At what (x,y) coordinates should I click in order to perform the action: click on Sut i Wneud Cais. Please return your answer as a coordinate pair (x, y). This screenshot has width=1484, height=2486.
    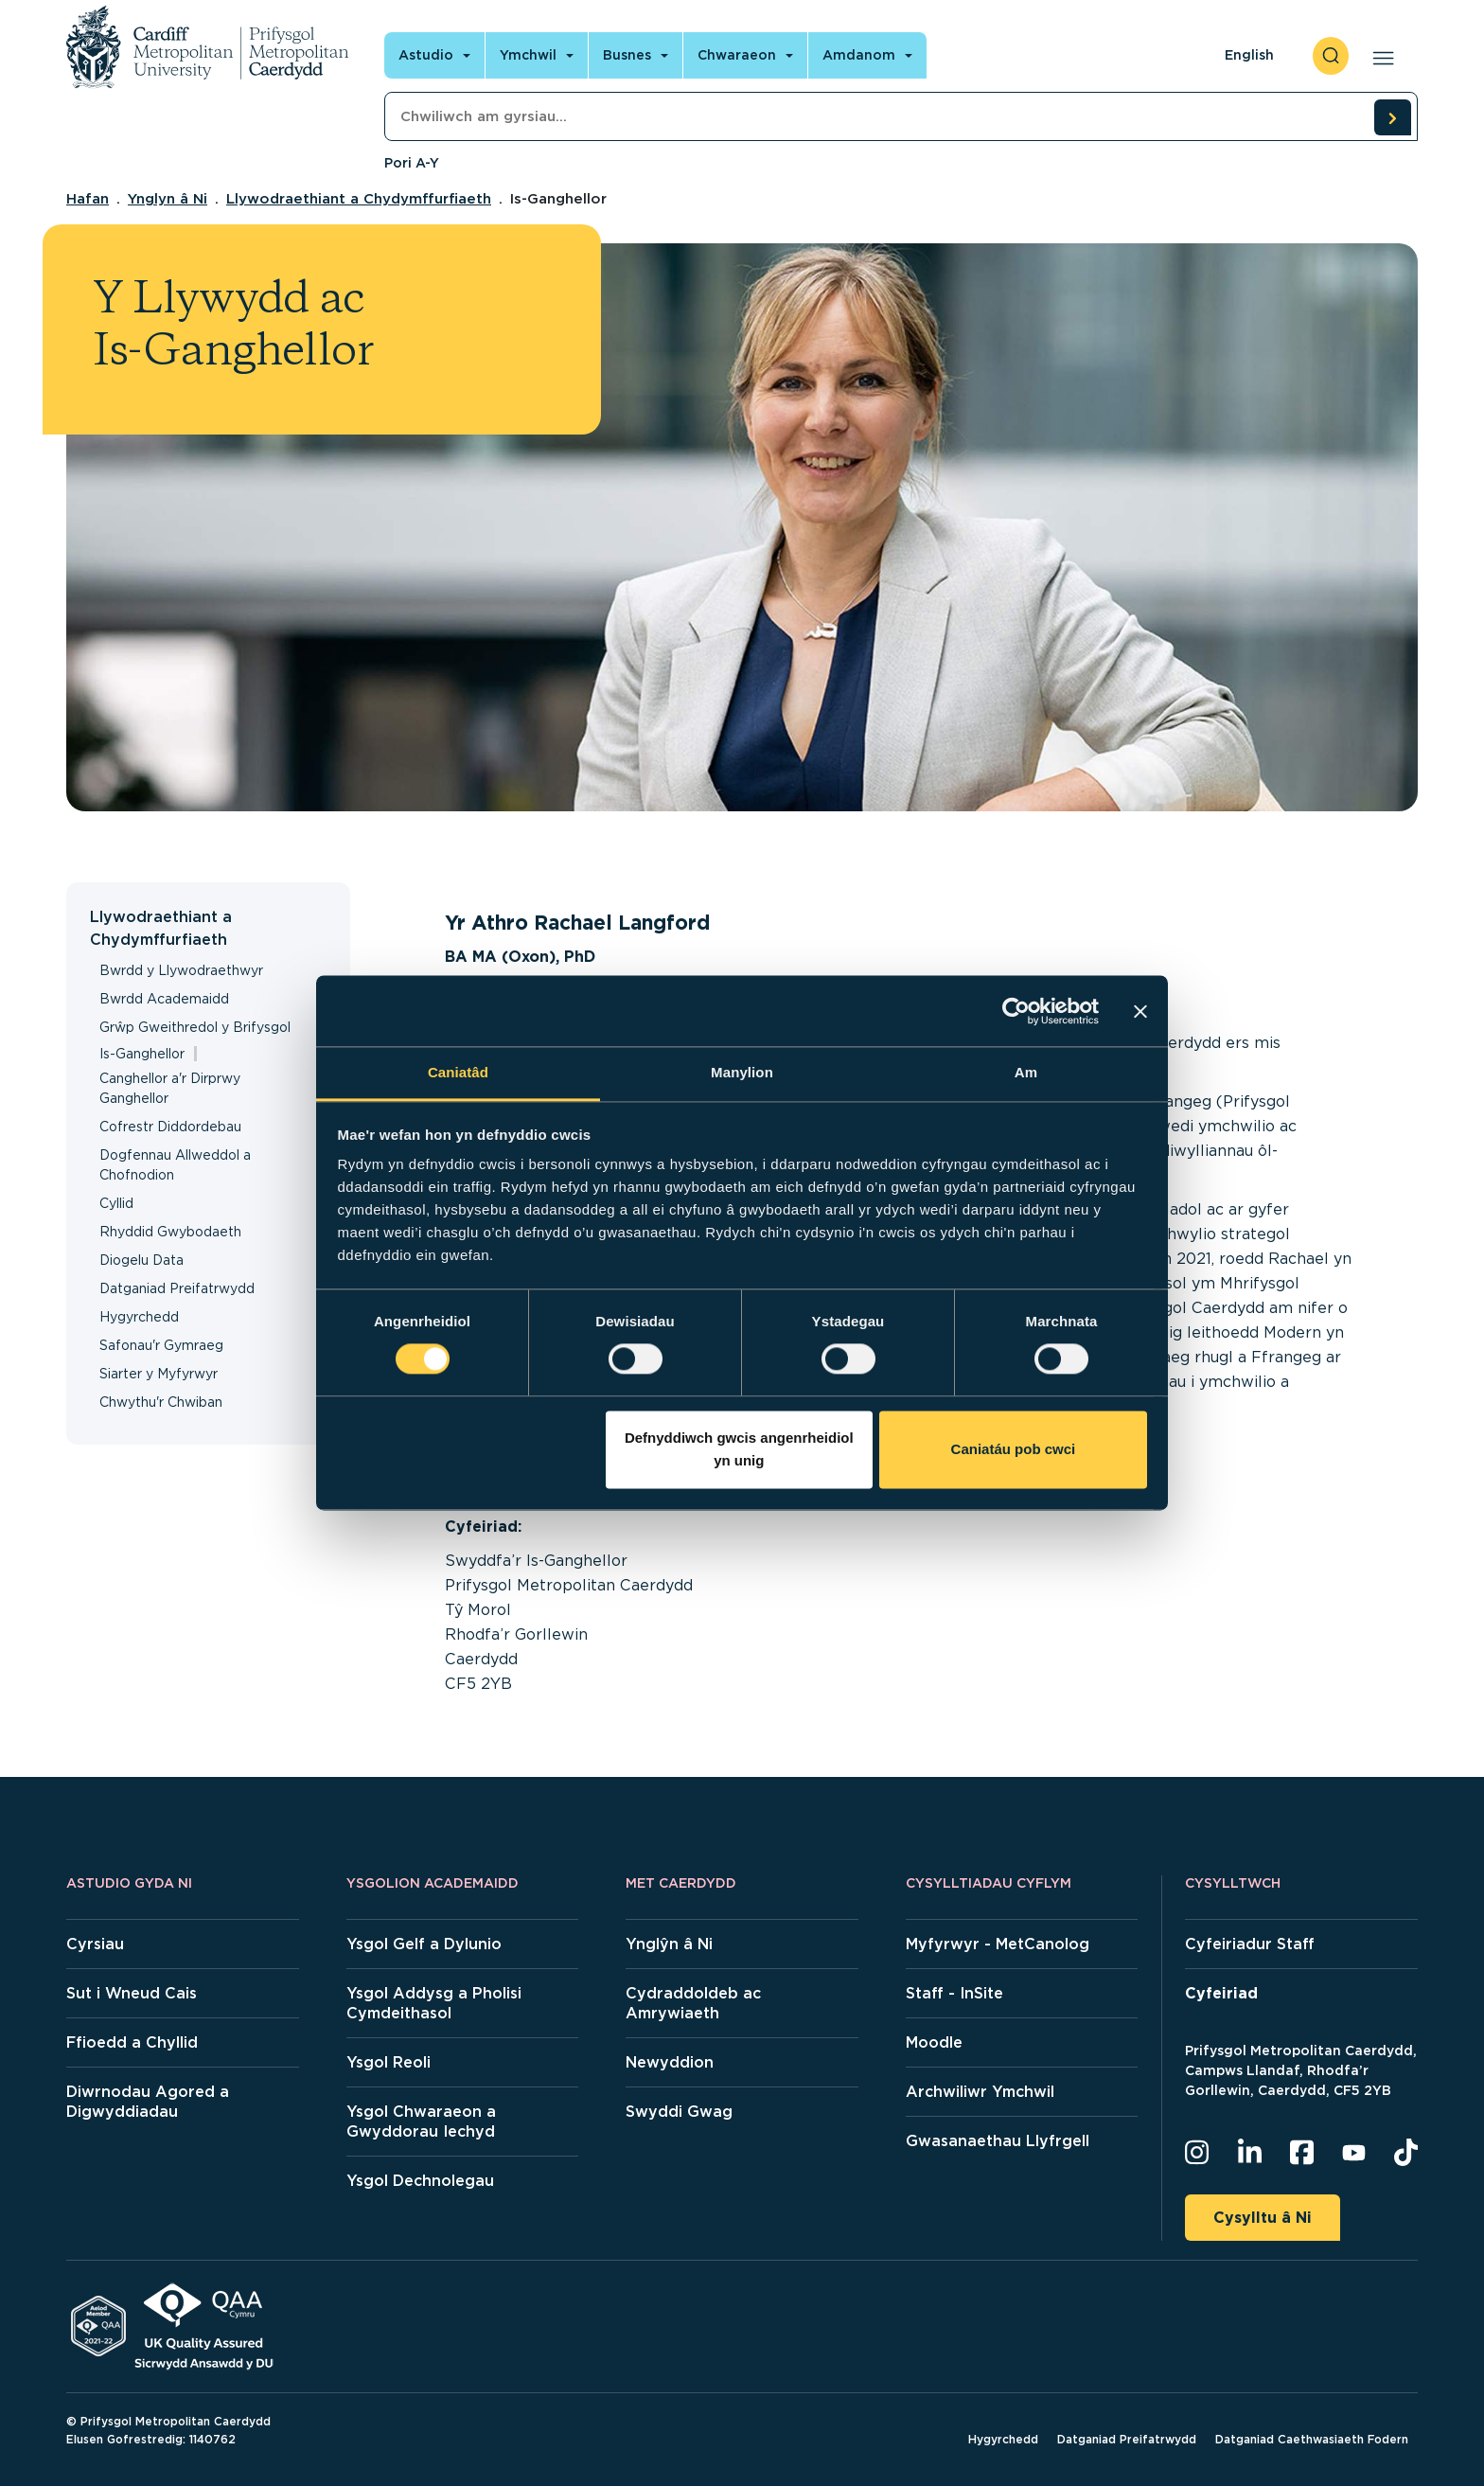
    Looking at the image, I should click on (131, 1993).